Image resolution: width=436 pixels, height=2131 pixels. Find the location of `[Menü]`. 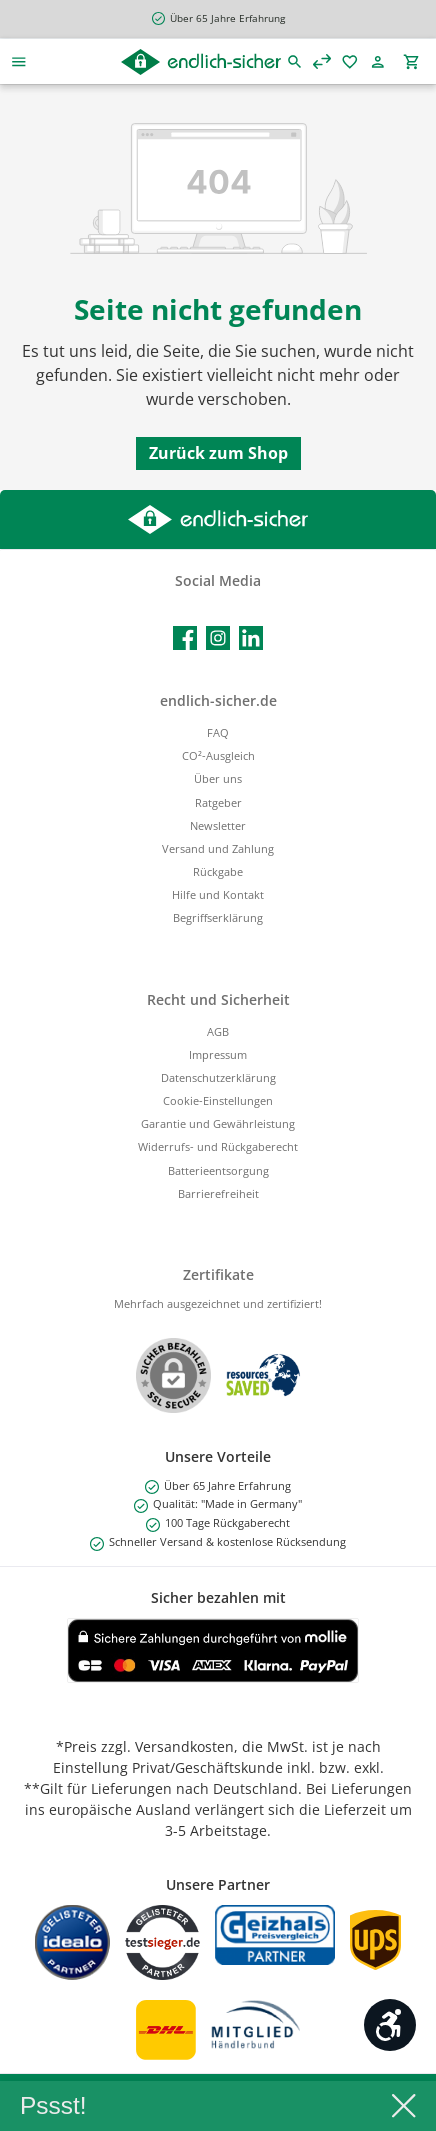

[Menü] is located at coordinates (19, 61).